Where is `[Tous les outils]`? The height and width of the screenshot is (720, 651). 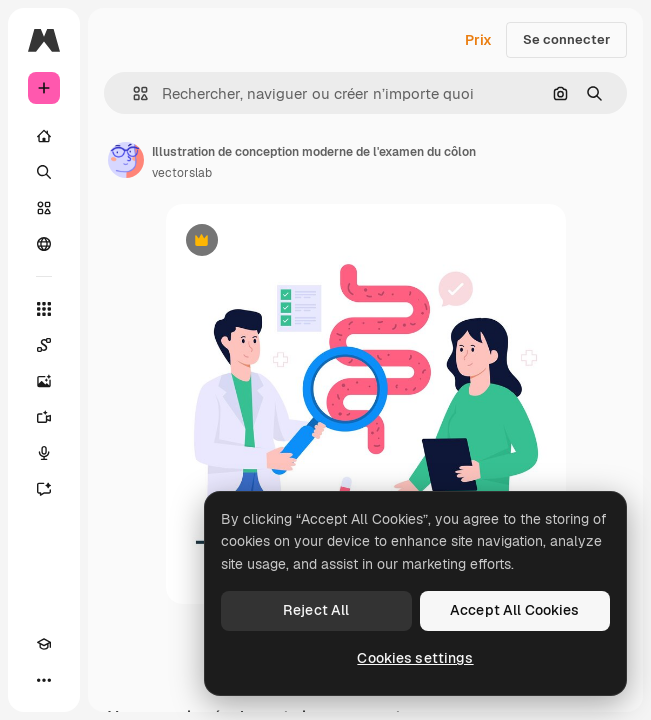 [Tous les outils] is located at coordinates (44, 309).